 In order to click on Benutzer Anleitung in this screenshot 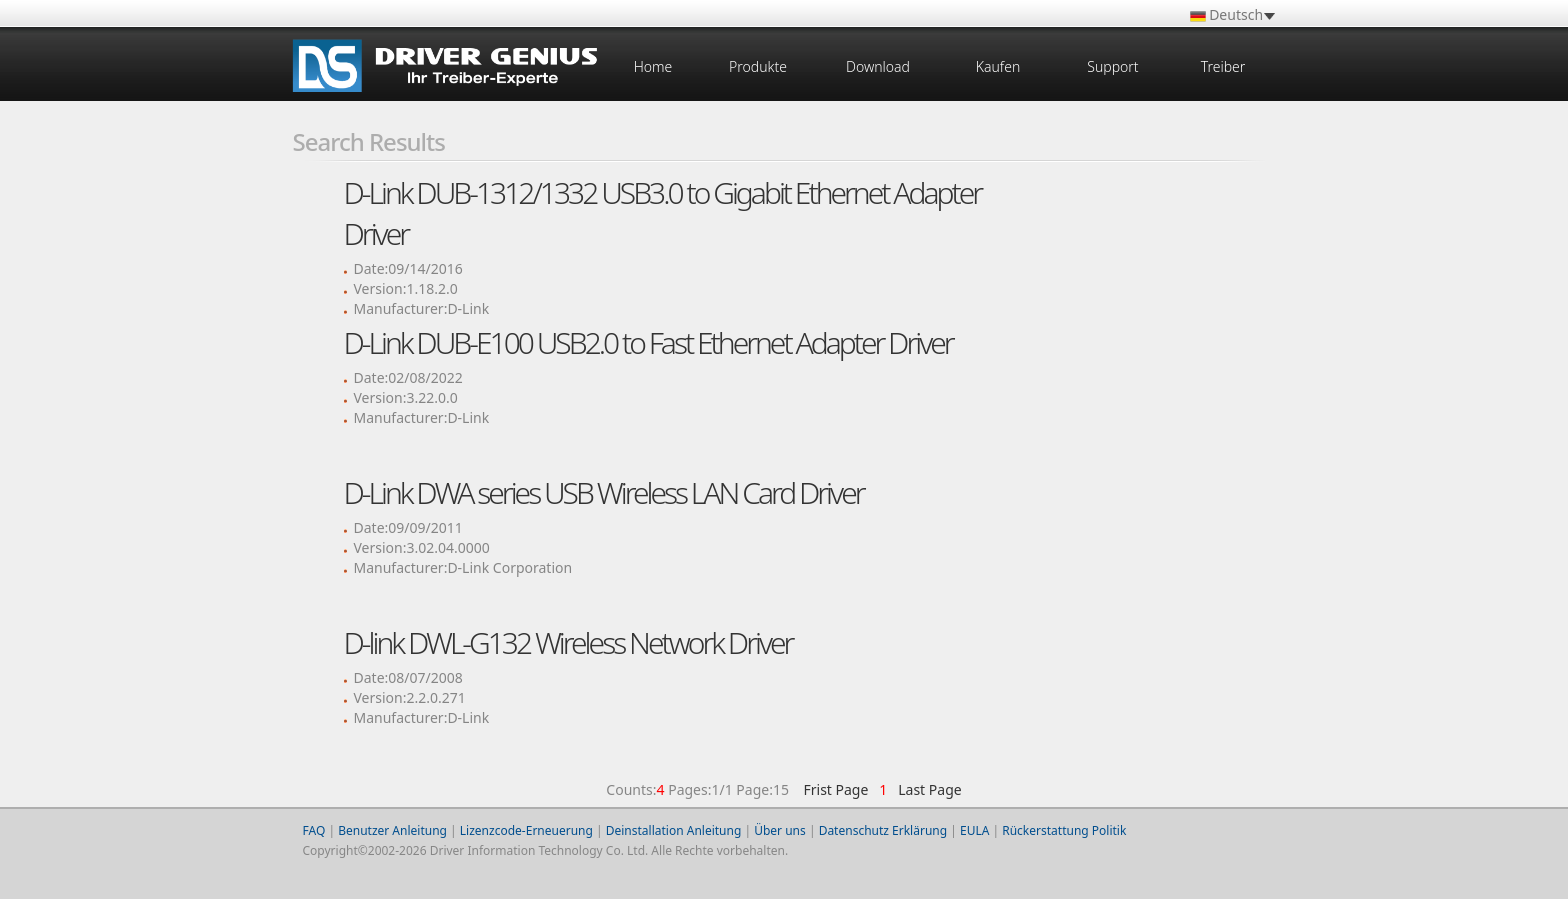, I will do `click(392, 830)`.